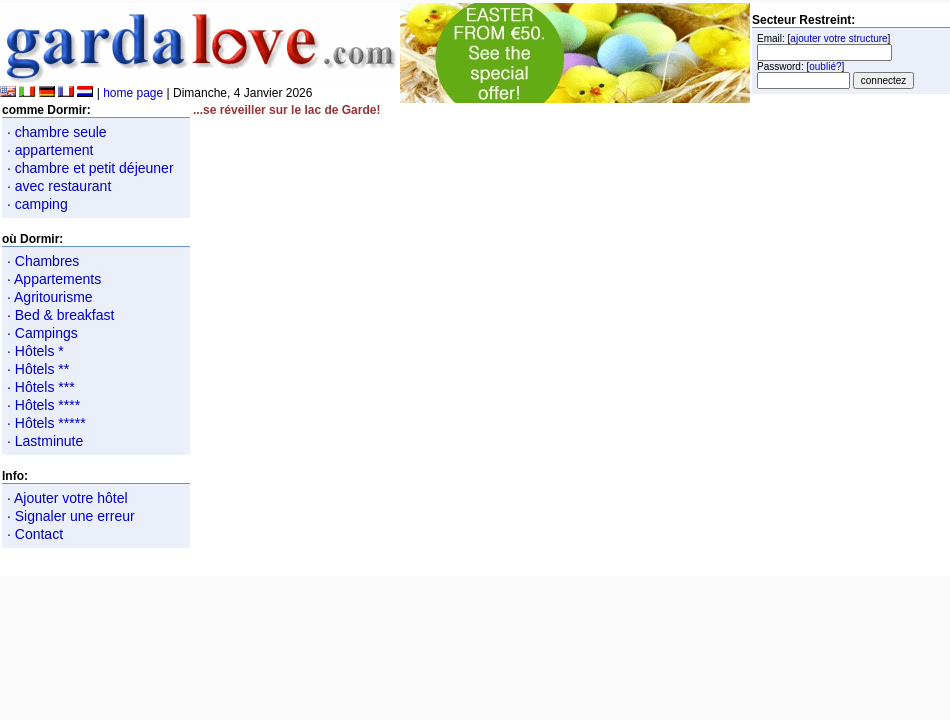 This screenshot has height=720, width=950. I want to click on · Lastminute, so click(45, 441).